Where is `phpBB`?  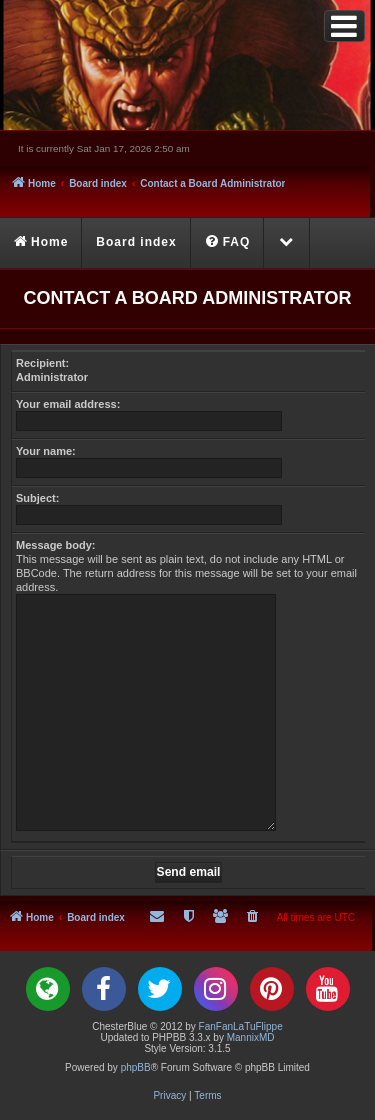 phpBB is located at coordinates (136, 1067).